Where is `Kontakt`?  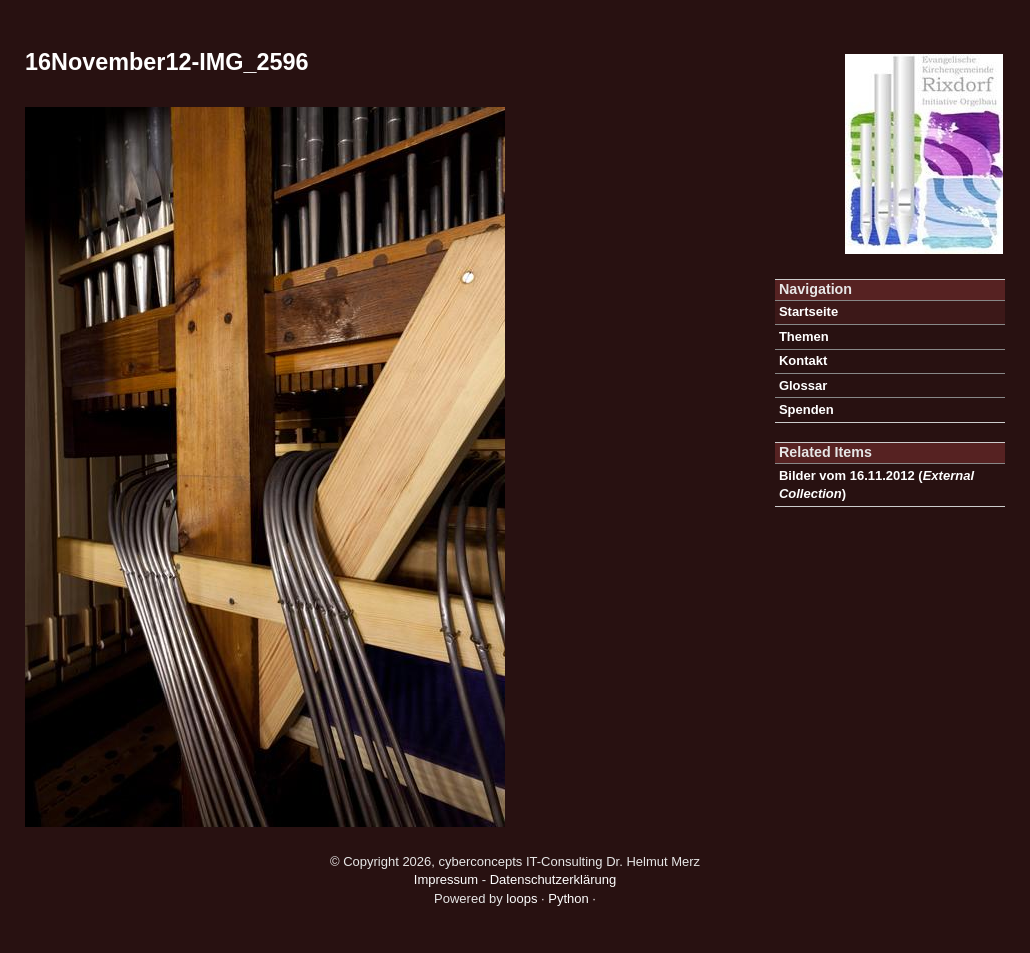
Kontakt is located at coordinates (803, 360).